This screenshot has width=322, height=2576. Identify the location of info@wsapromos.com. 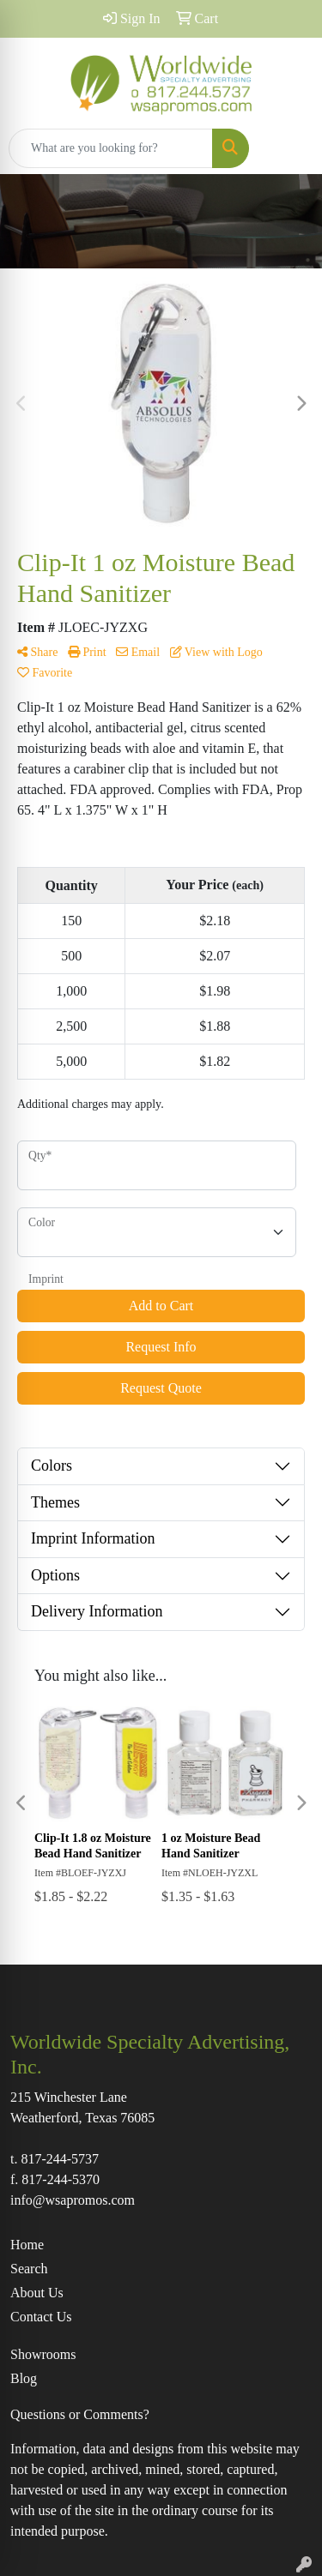
(72, 2200).